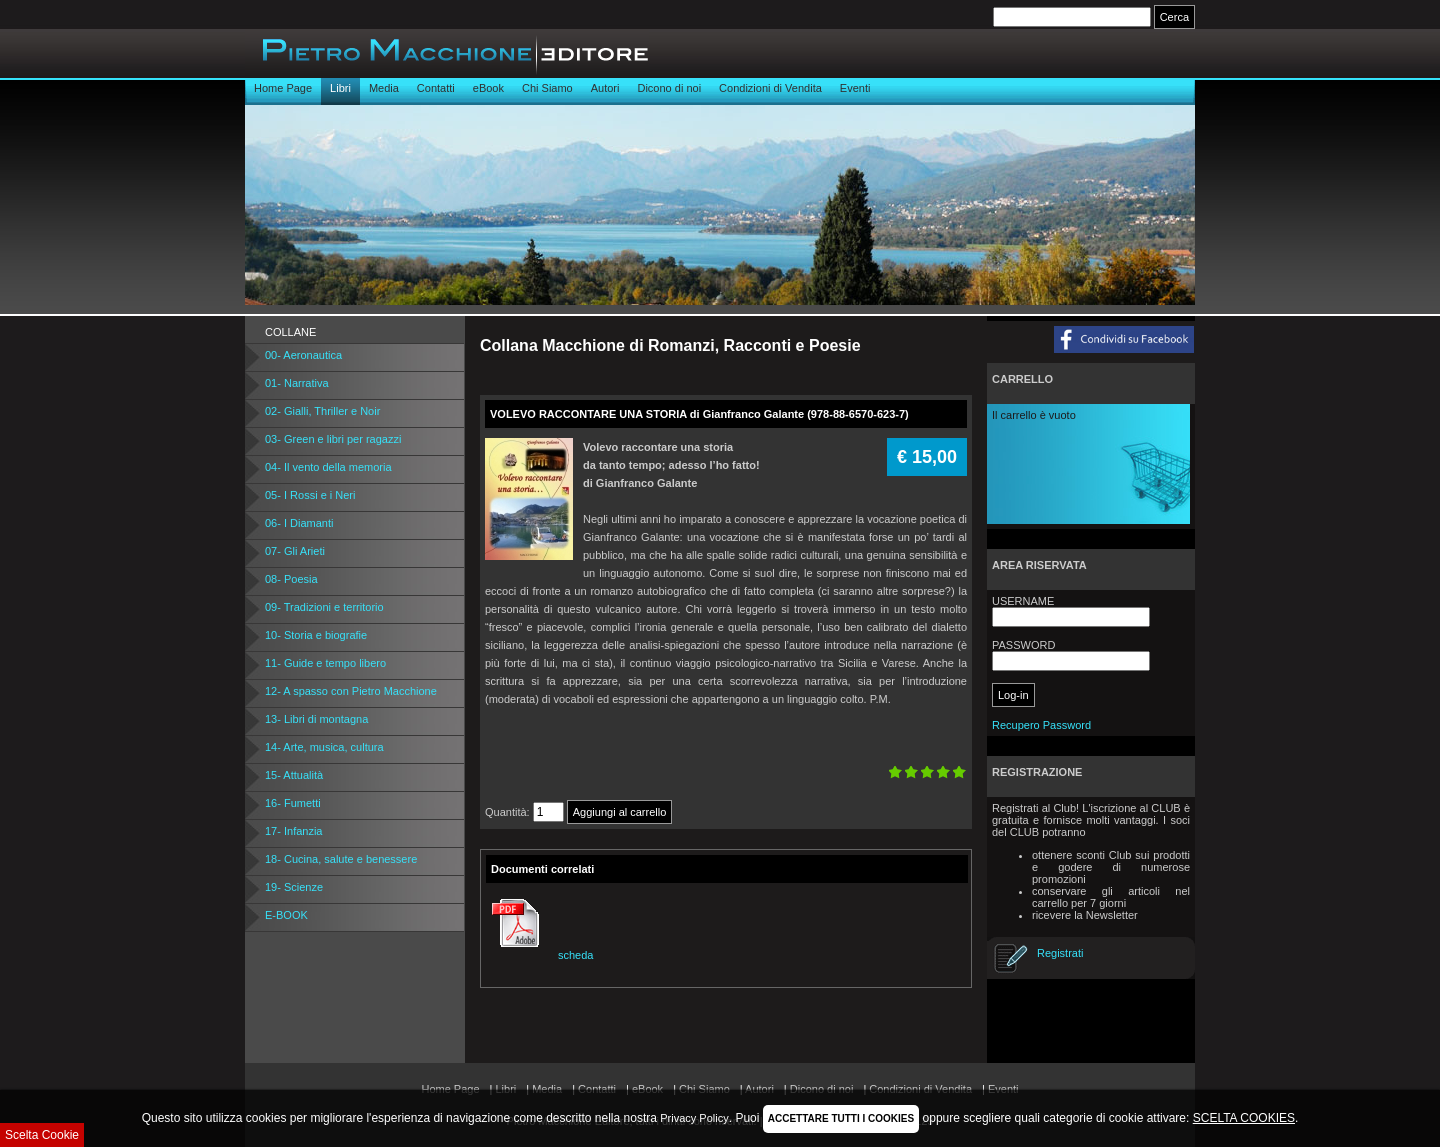  What do you see at coordinates (291, 579) in the screenshot?
I see `08- Poesia` at bounding box center [291, 579].